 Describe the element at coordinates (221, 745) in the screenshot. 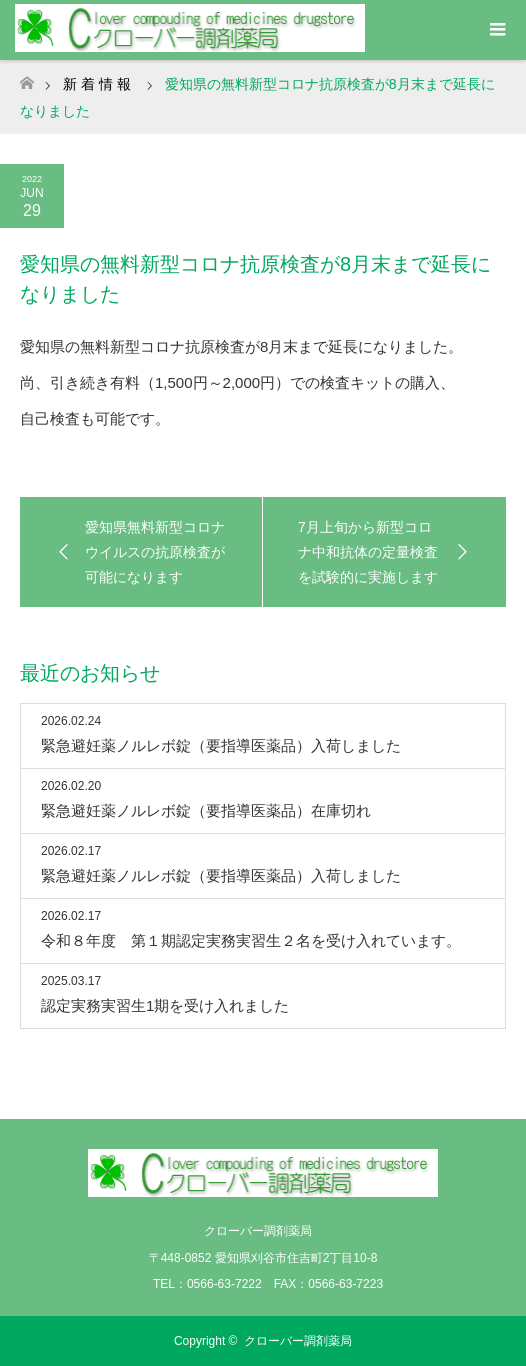

I see `緊急避妊薬ノルレボ錠（要指導医薬品）入荷しました` at that location.